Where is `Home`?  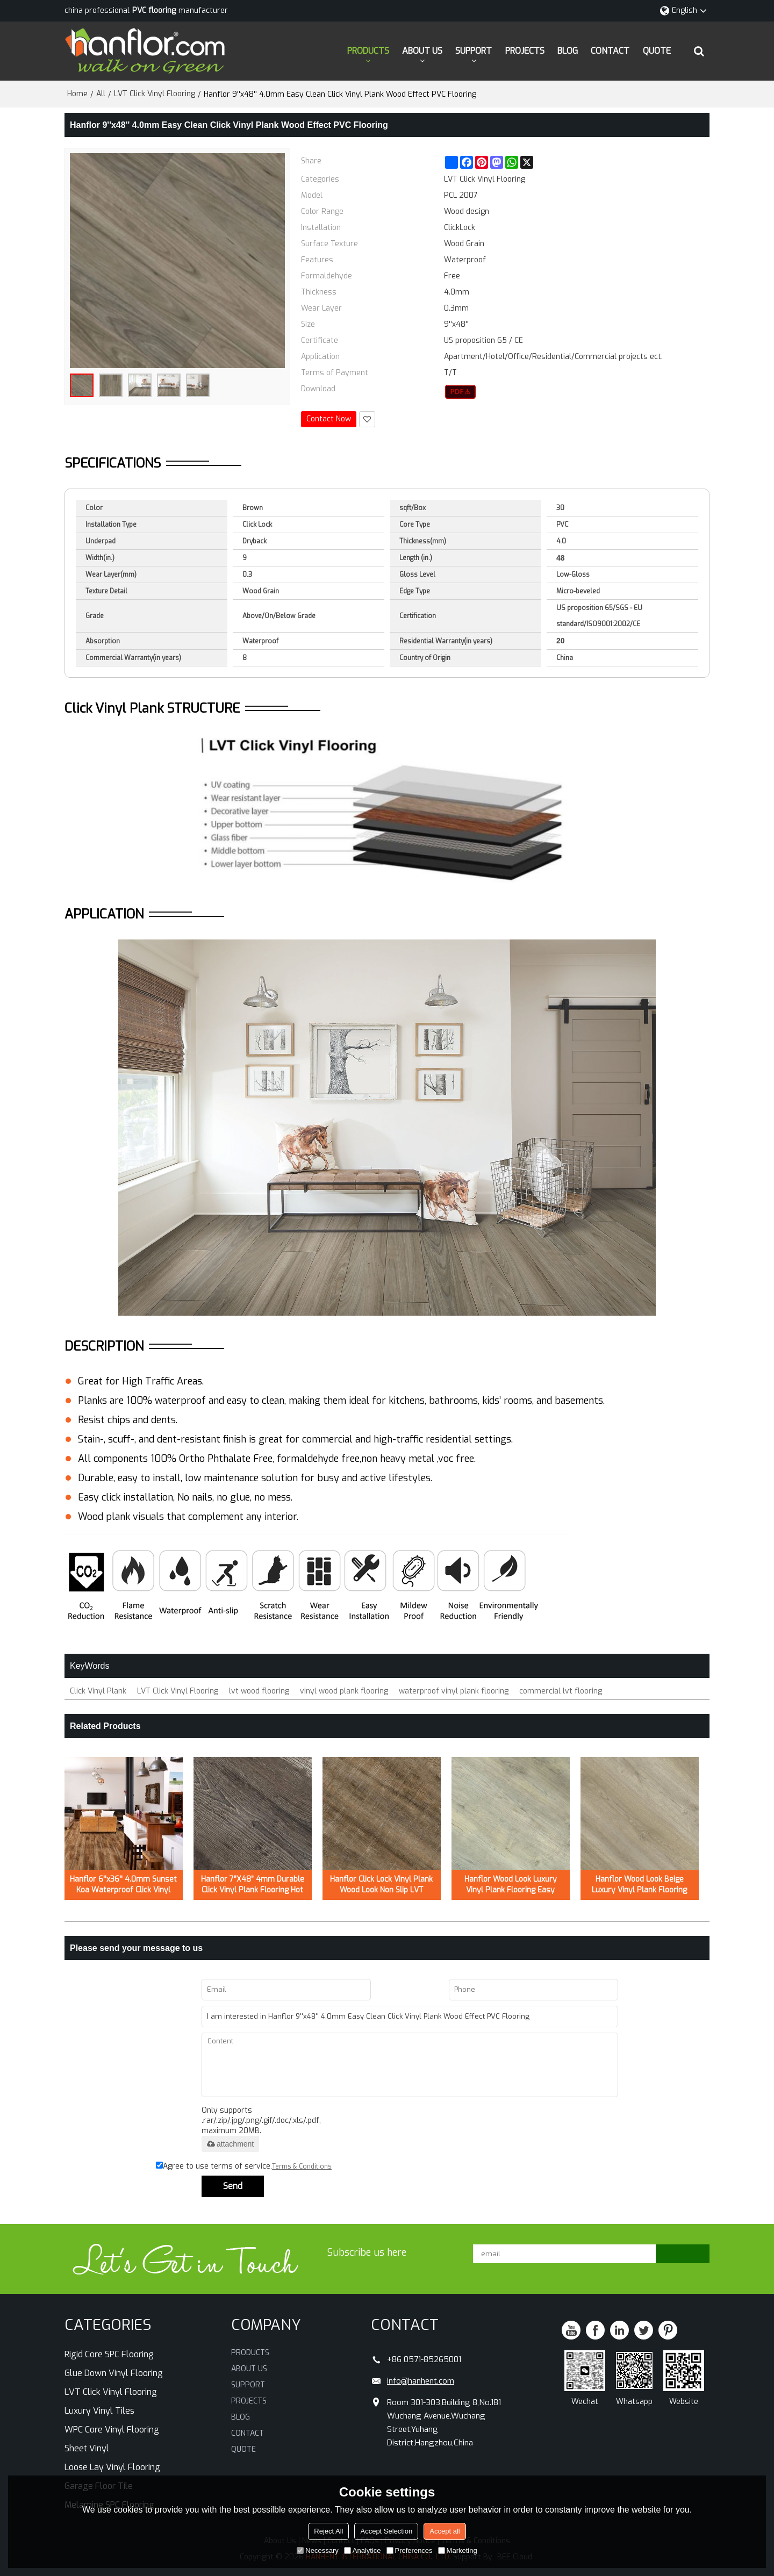 Home is located at coordinates (77, 94).